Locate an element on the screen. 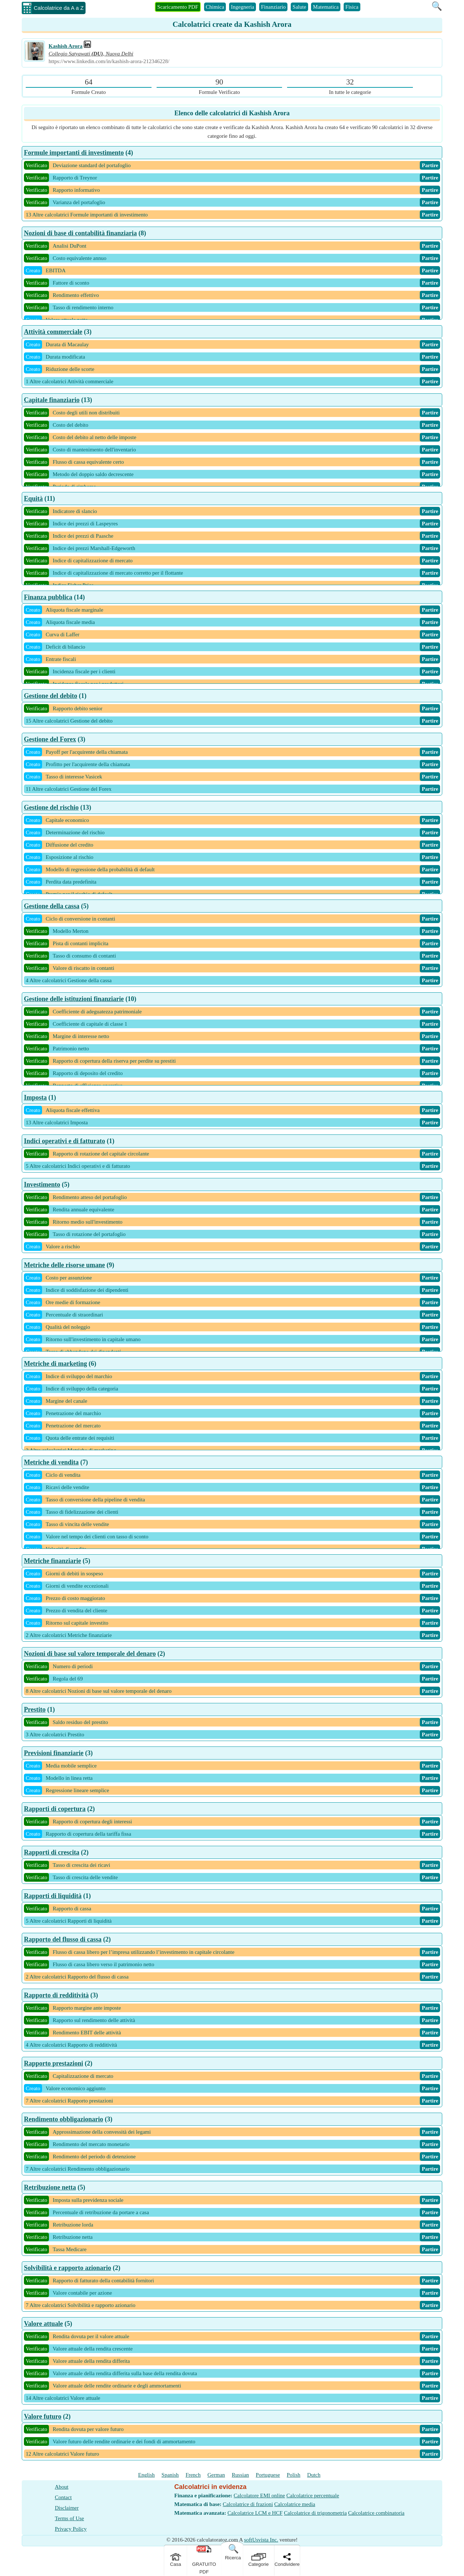  Gestione del rischio is located at coordinates (51, 807).